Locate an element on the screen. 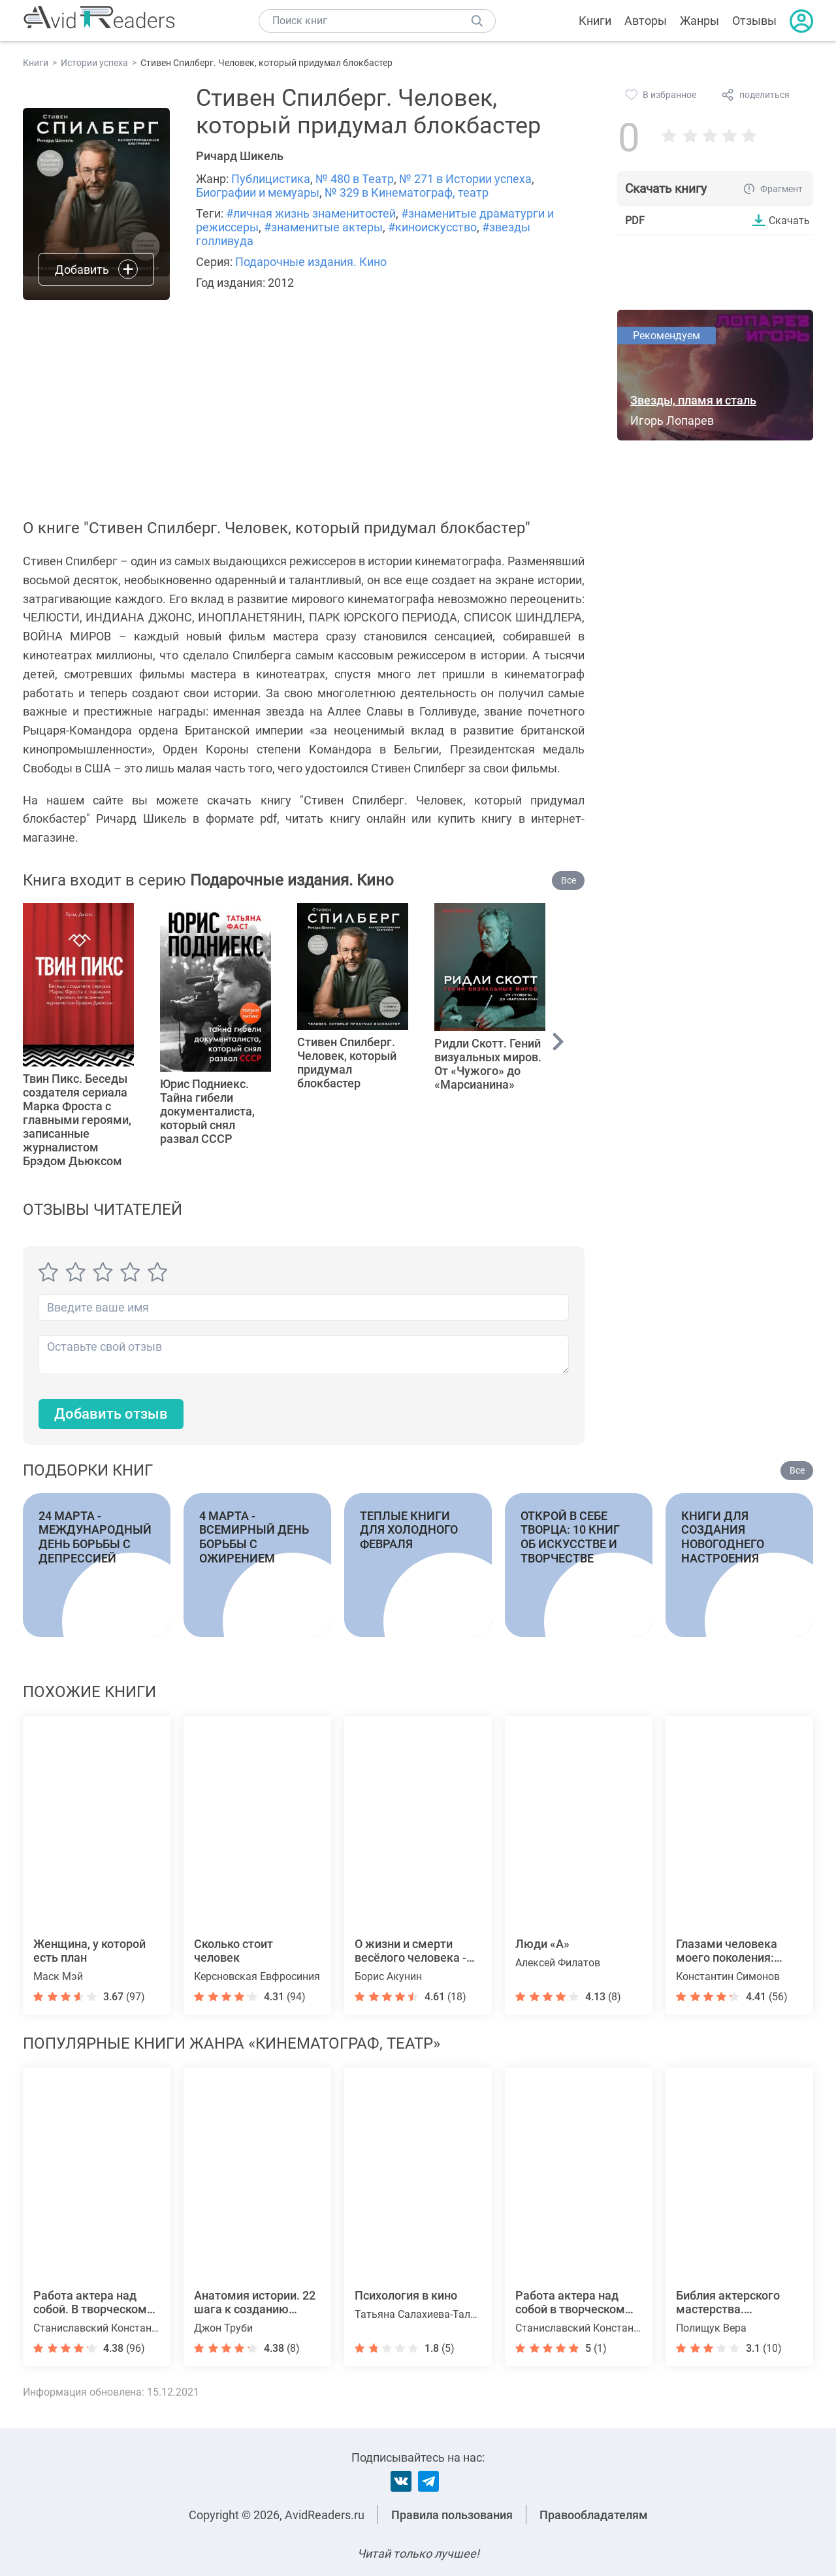 This screenshot has height=2576, width=836. Биографии и мемуары is located at coordinates (257, 192).